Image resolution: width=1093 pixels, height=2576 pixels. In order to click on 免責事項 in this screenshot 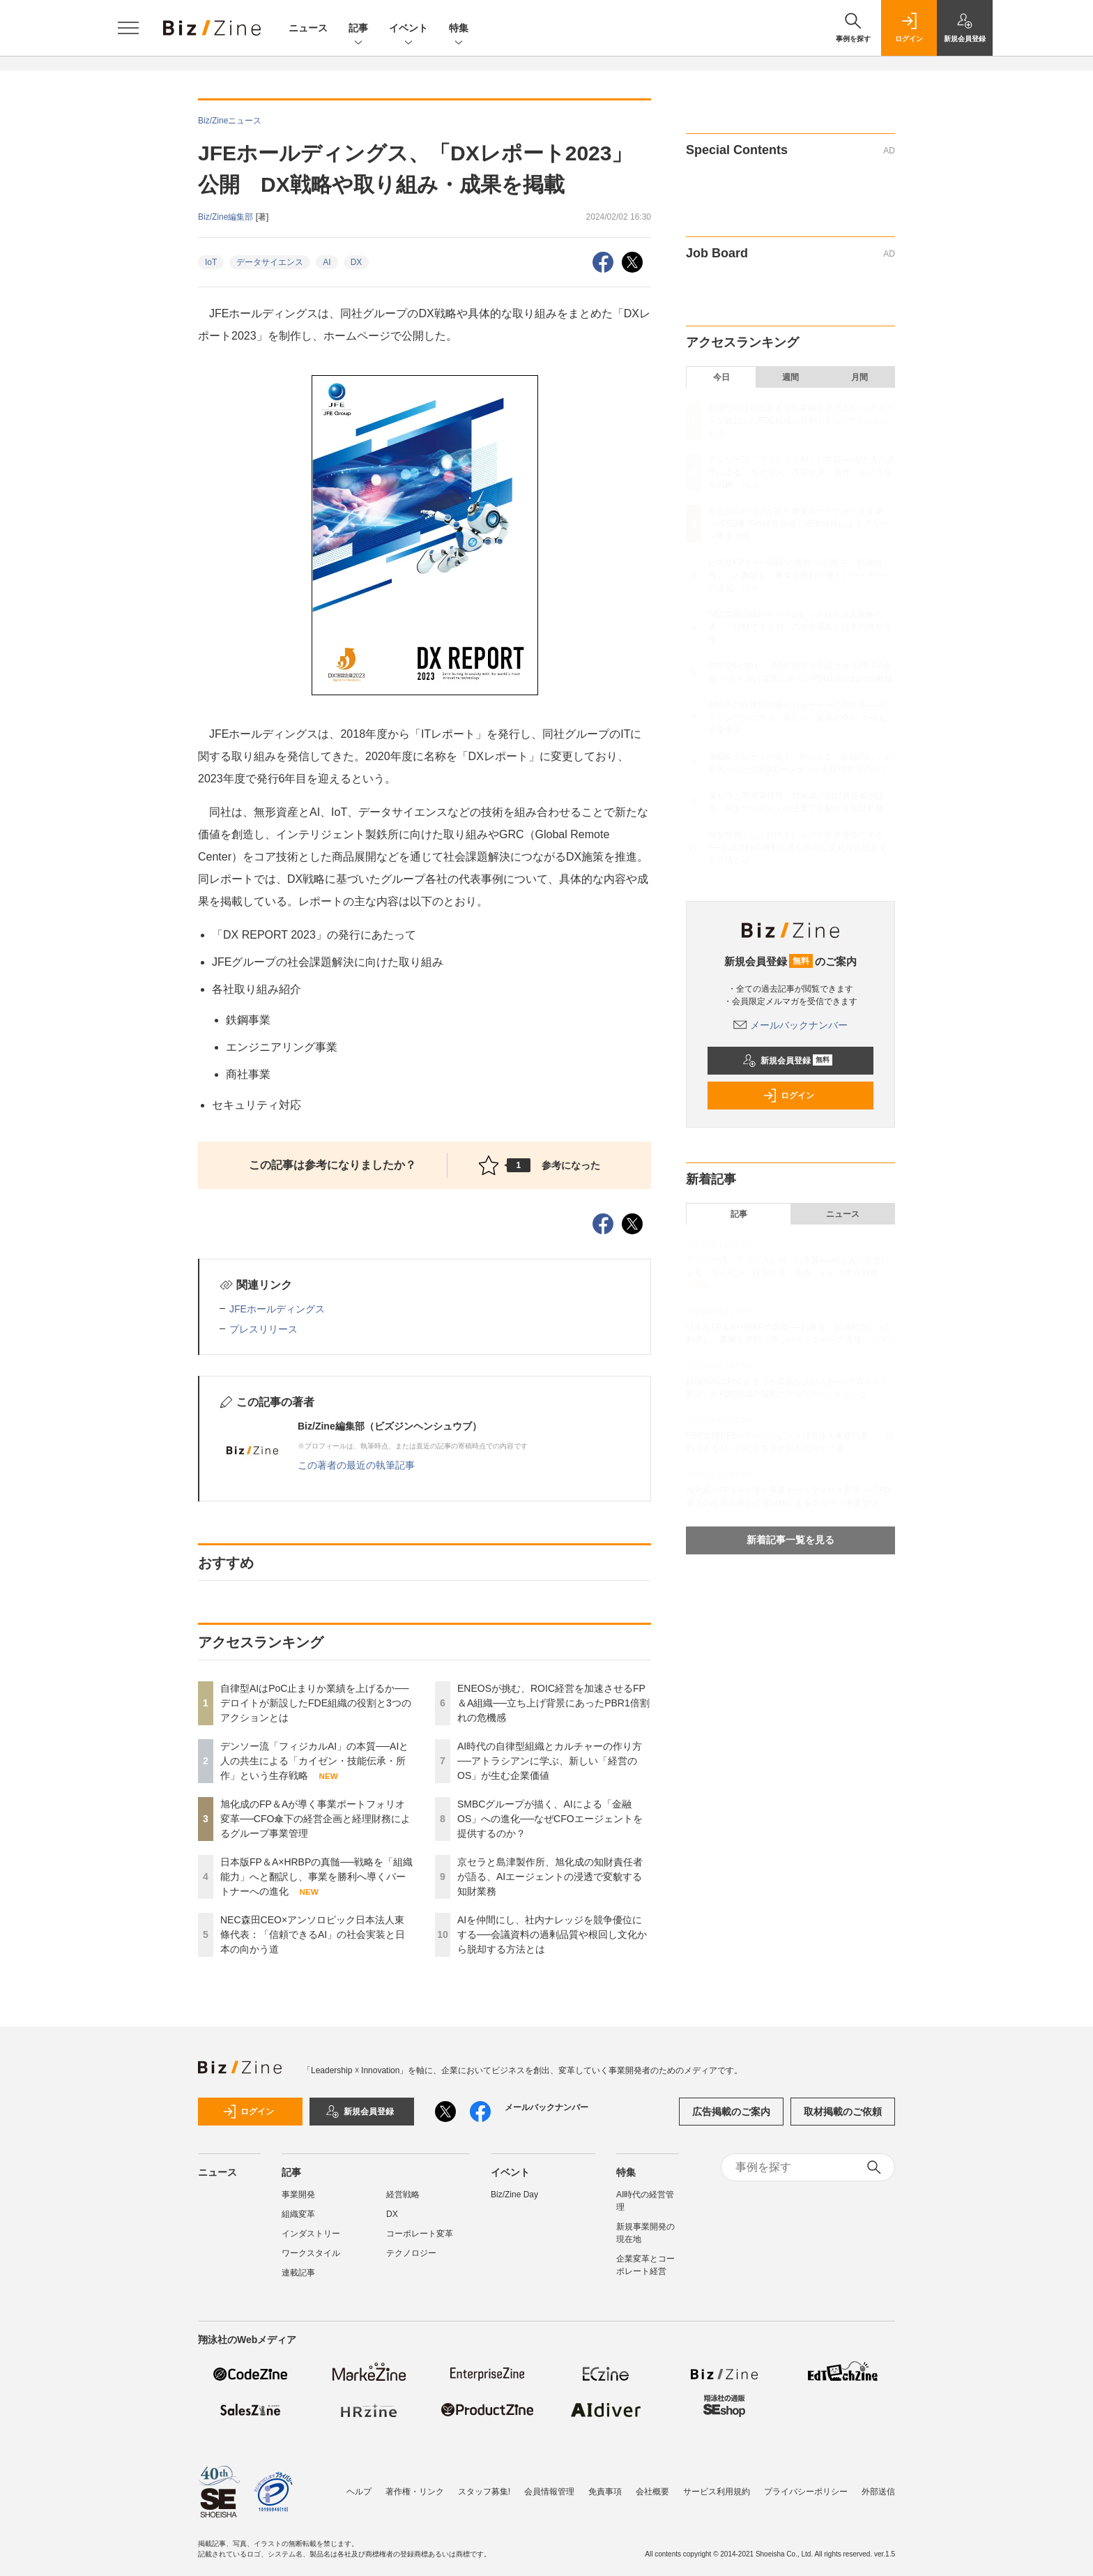, I will do `click(605, 2492)`.